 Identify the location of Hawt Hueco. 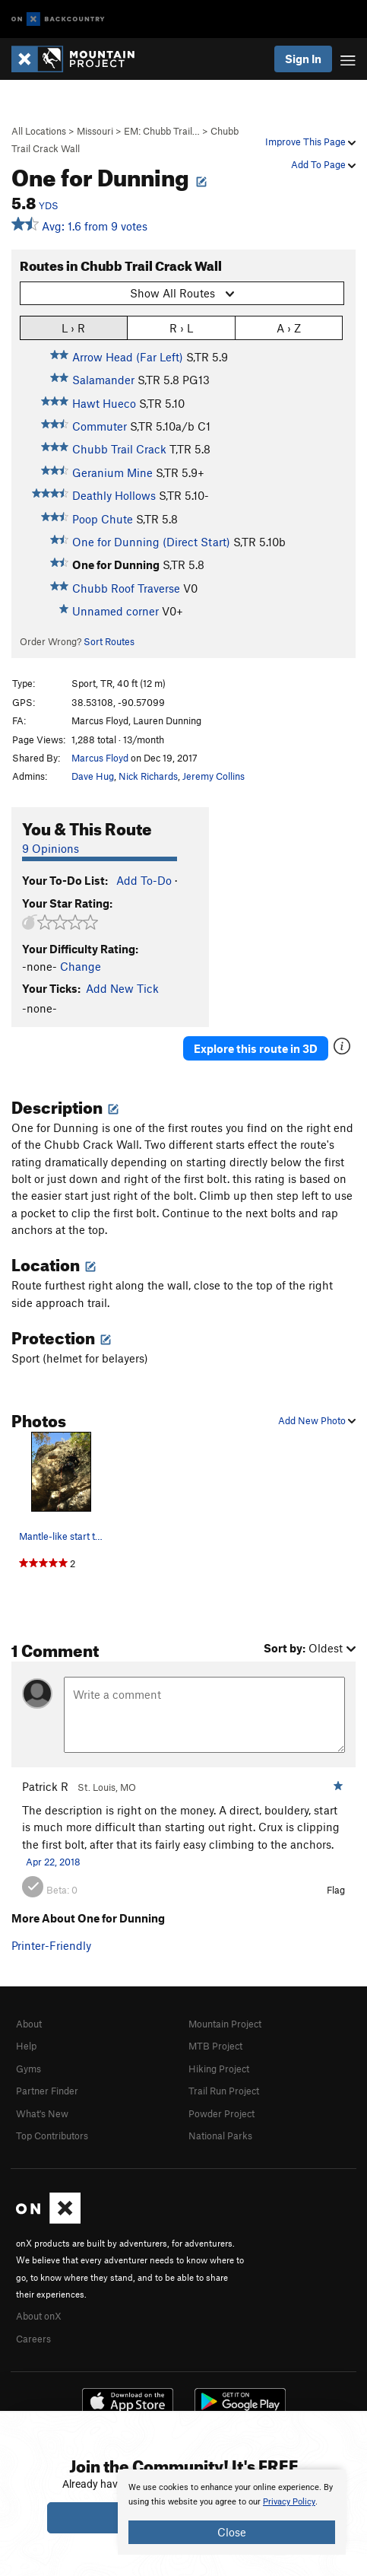
(104, 403).